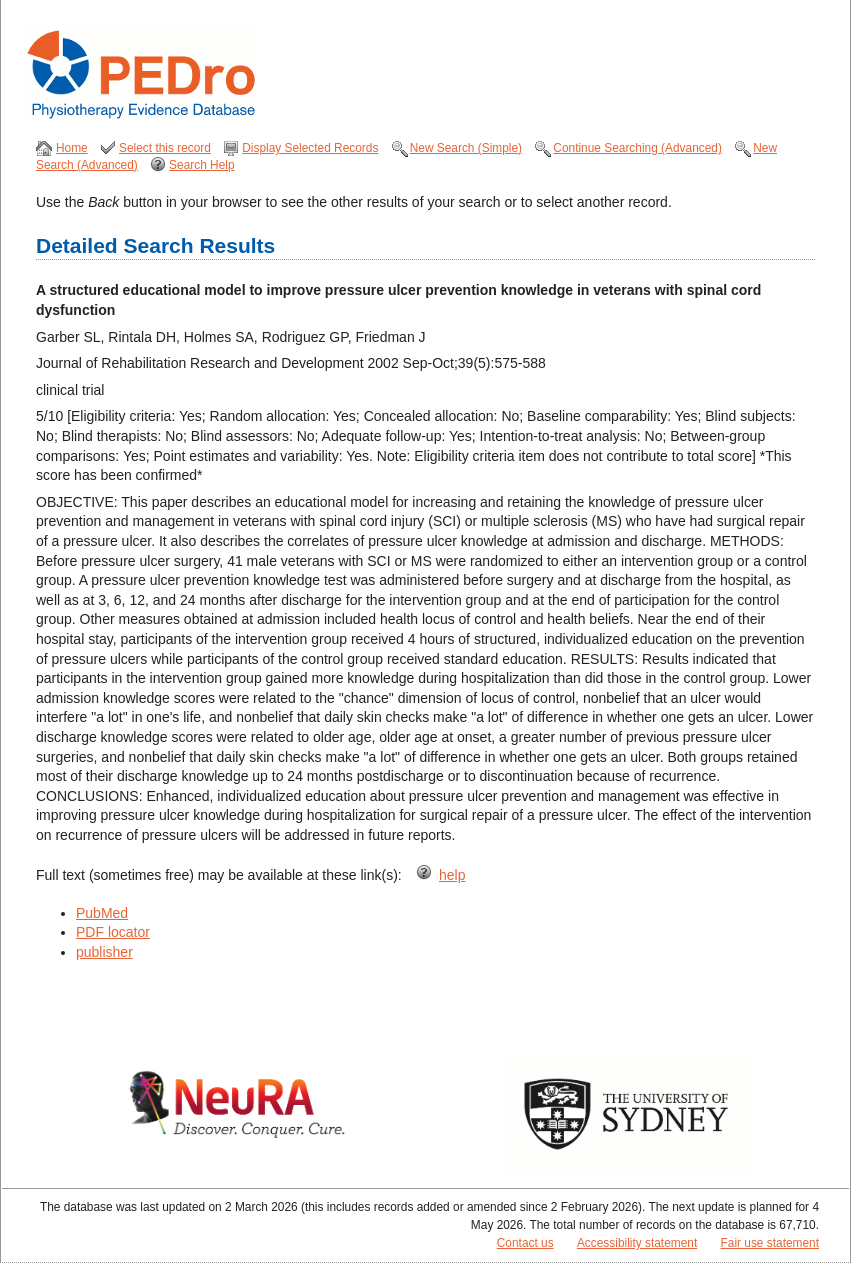 This screenshot has height=1263, width=851. What do you see at coordinates (310, 148) in the screenshot?
I see `Display Selected Records` at bounding box center [310, 148].